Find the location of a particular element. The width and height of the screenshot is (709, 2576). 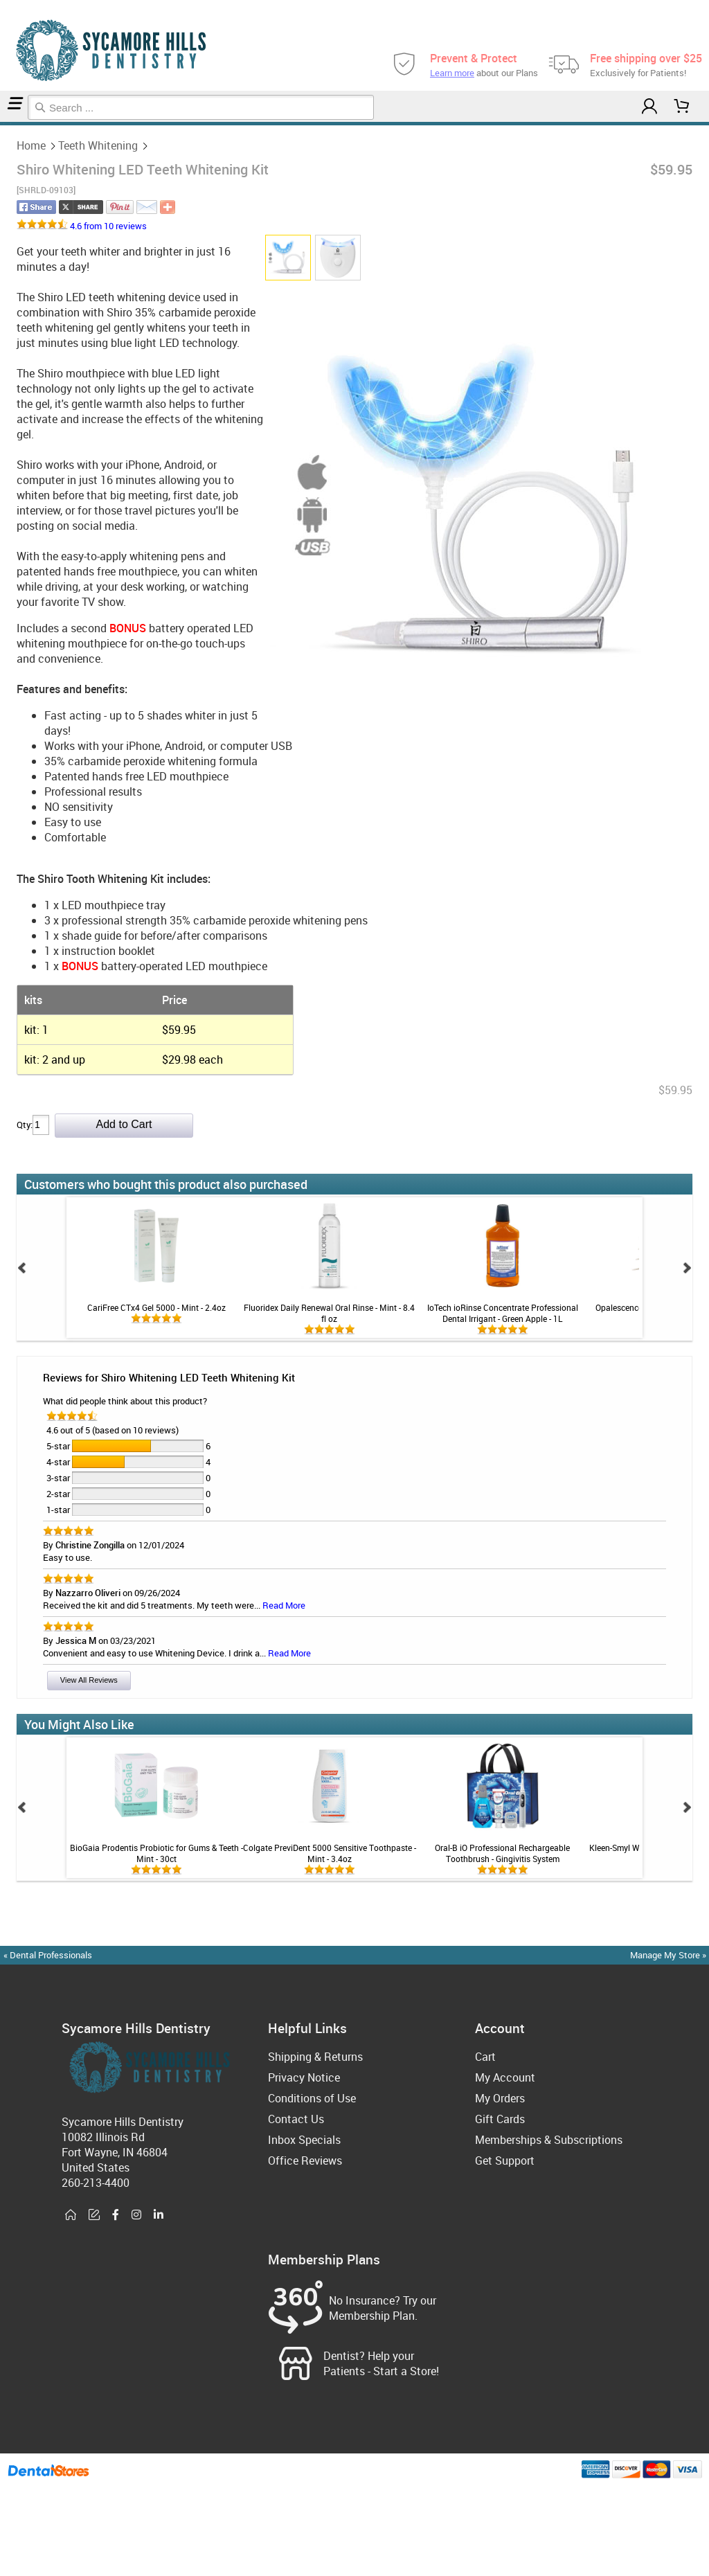

Contact Us is located at coordinates (296, 2119).